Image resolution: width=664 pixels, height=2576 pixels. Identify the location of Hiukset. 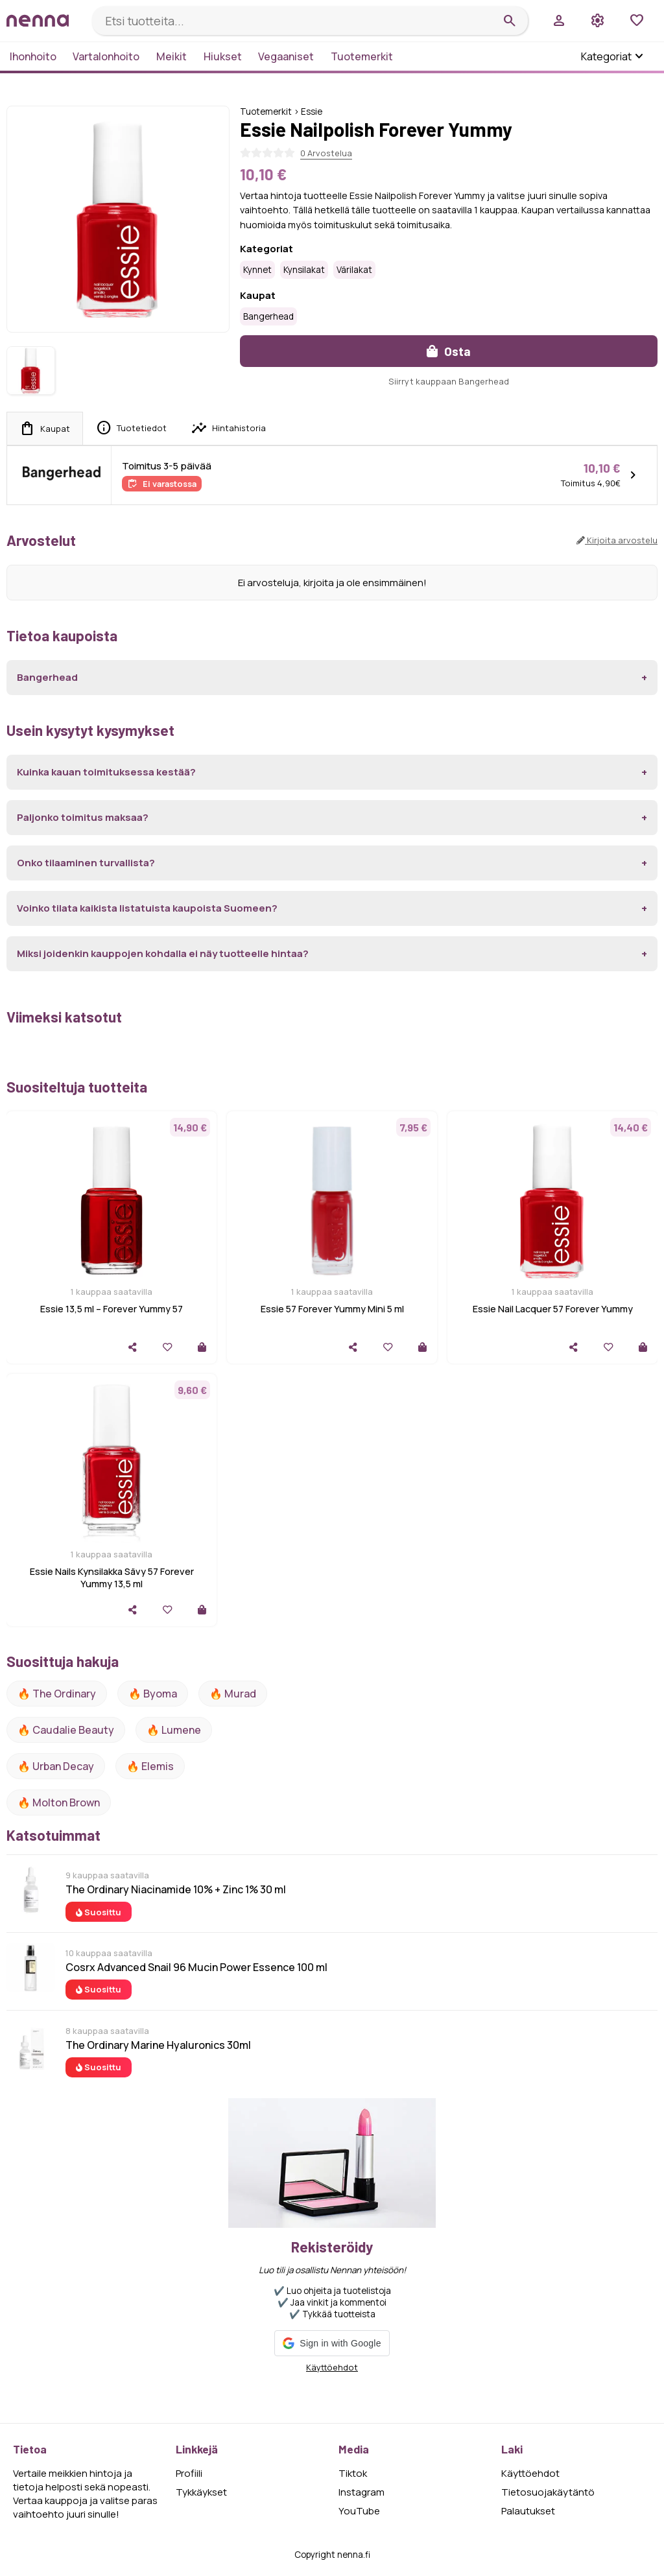
(223, 56).